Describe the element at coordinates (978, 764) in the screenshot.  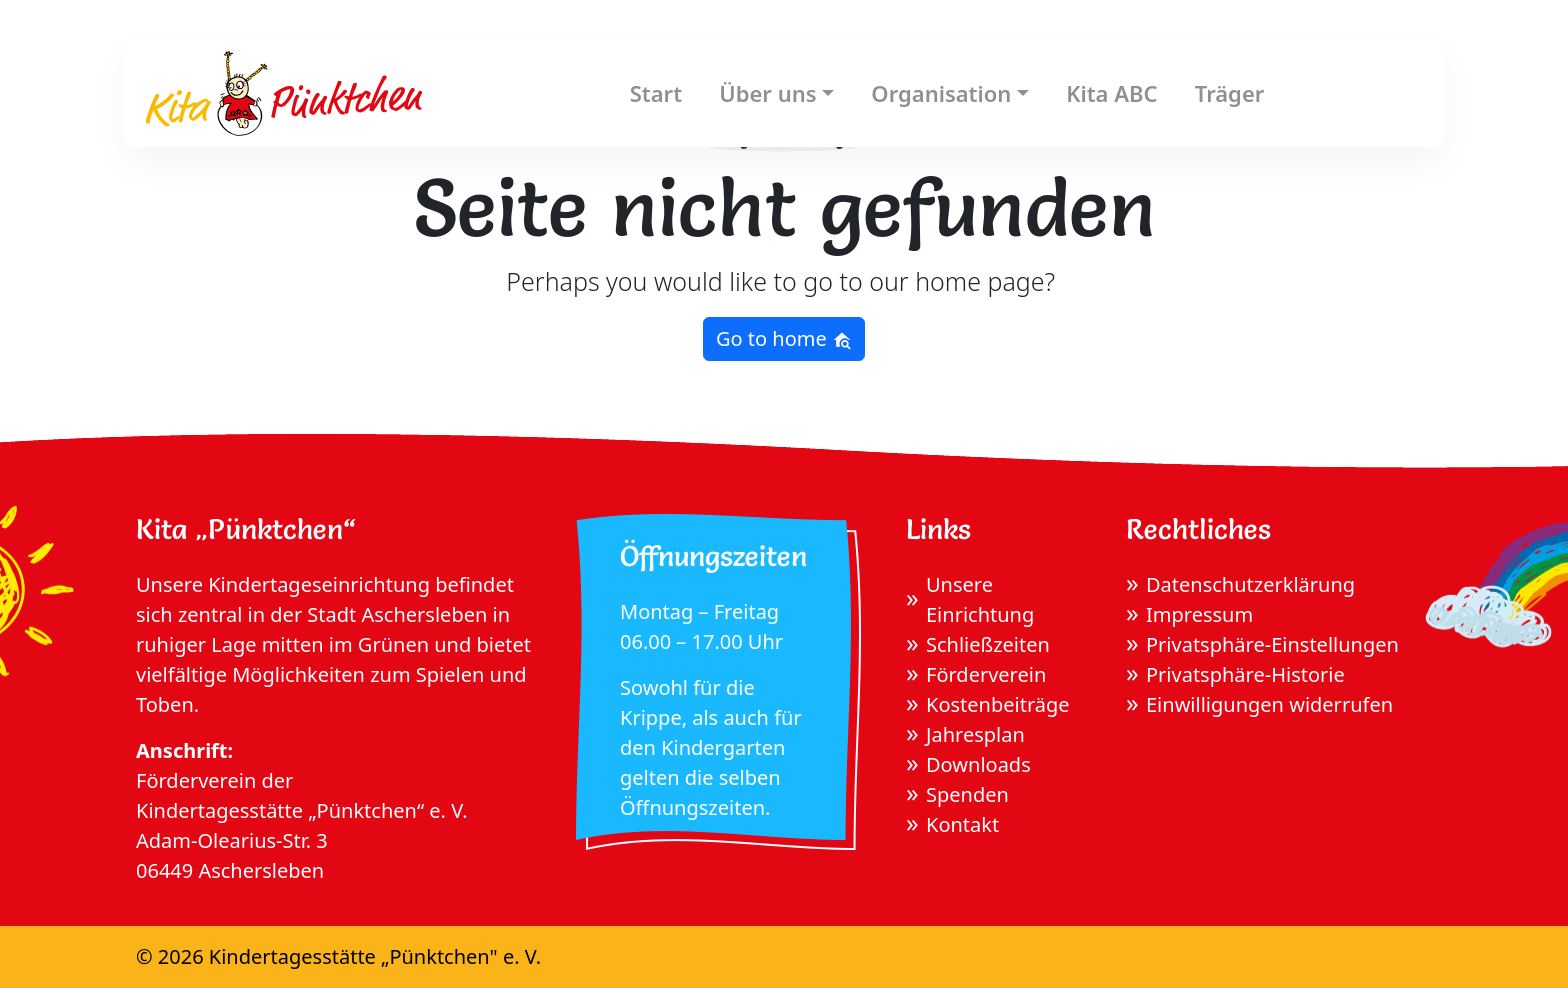
I see `Downloads` at that location.